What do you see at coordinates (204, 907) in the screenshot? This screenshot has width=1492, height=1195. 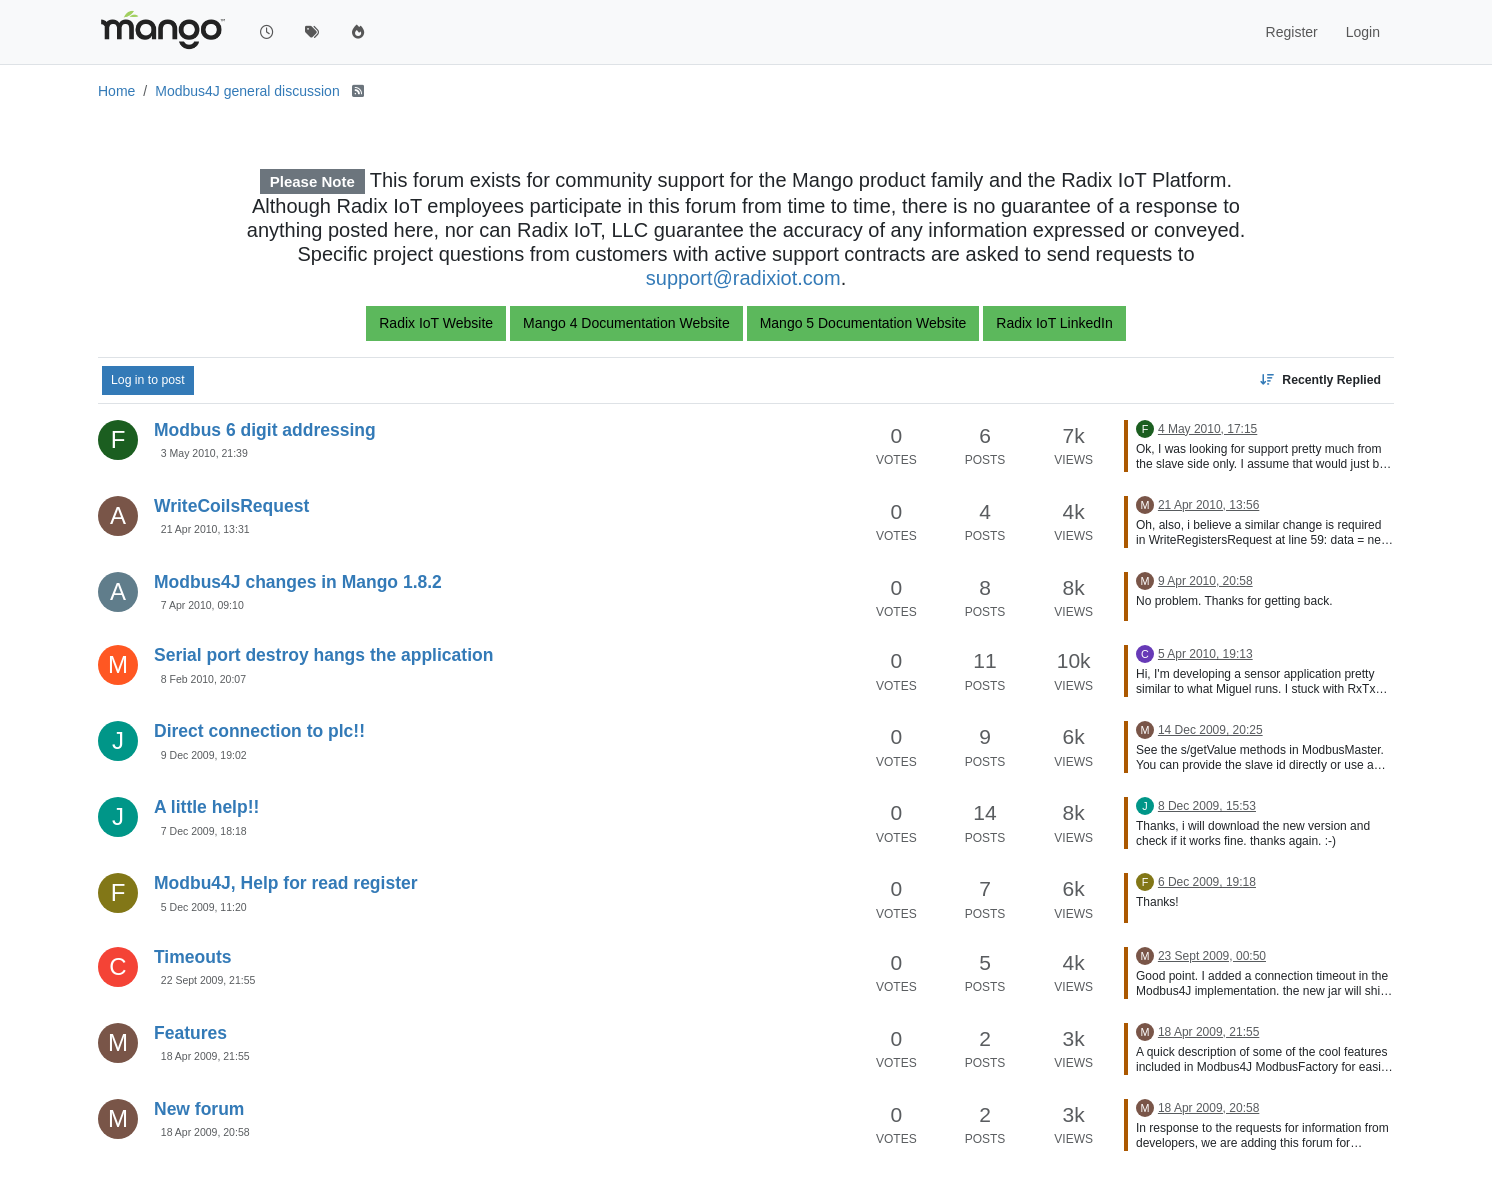 I see `5 Dec 2009, 11:20` at bounding box center [204, 907].